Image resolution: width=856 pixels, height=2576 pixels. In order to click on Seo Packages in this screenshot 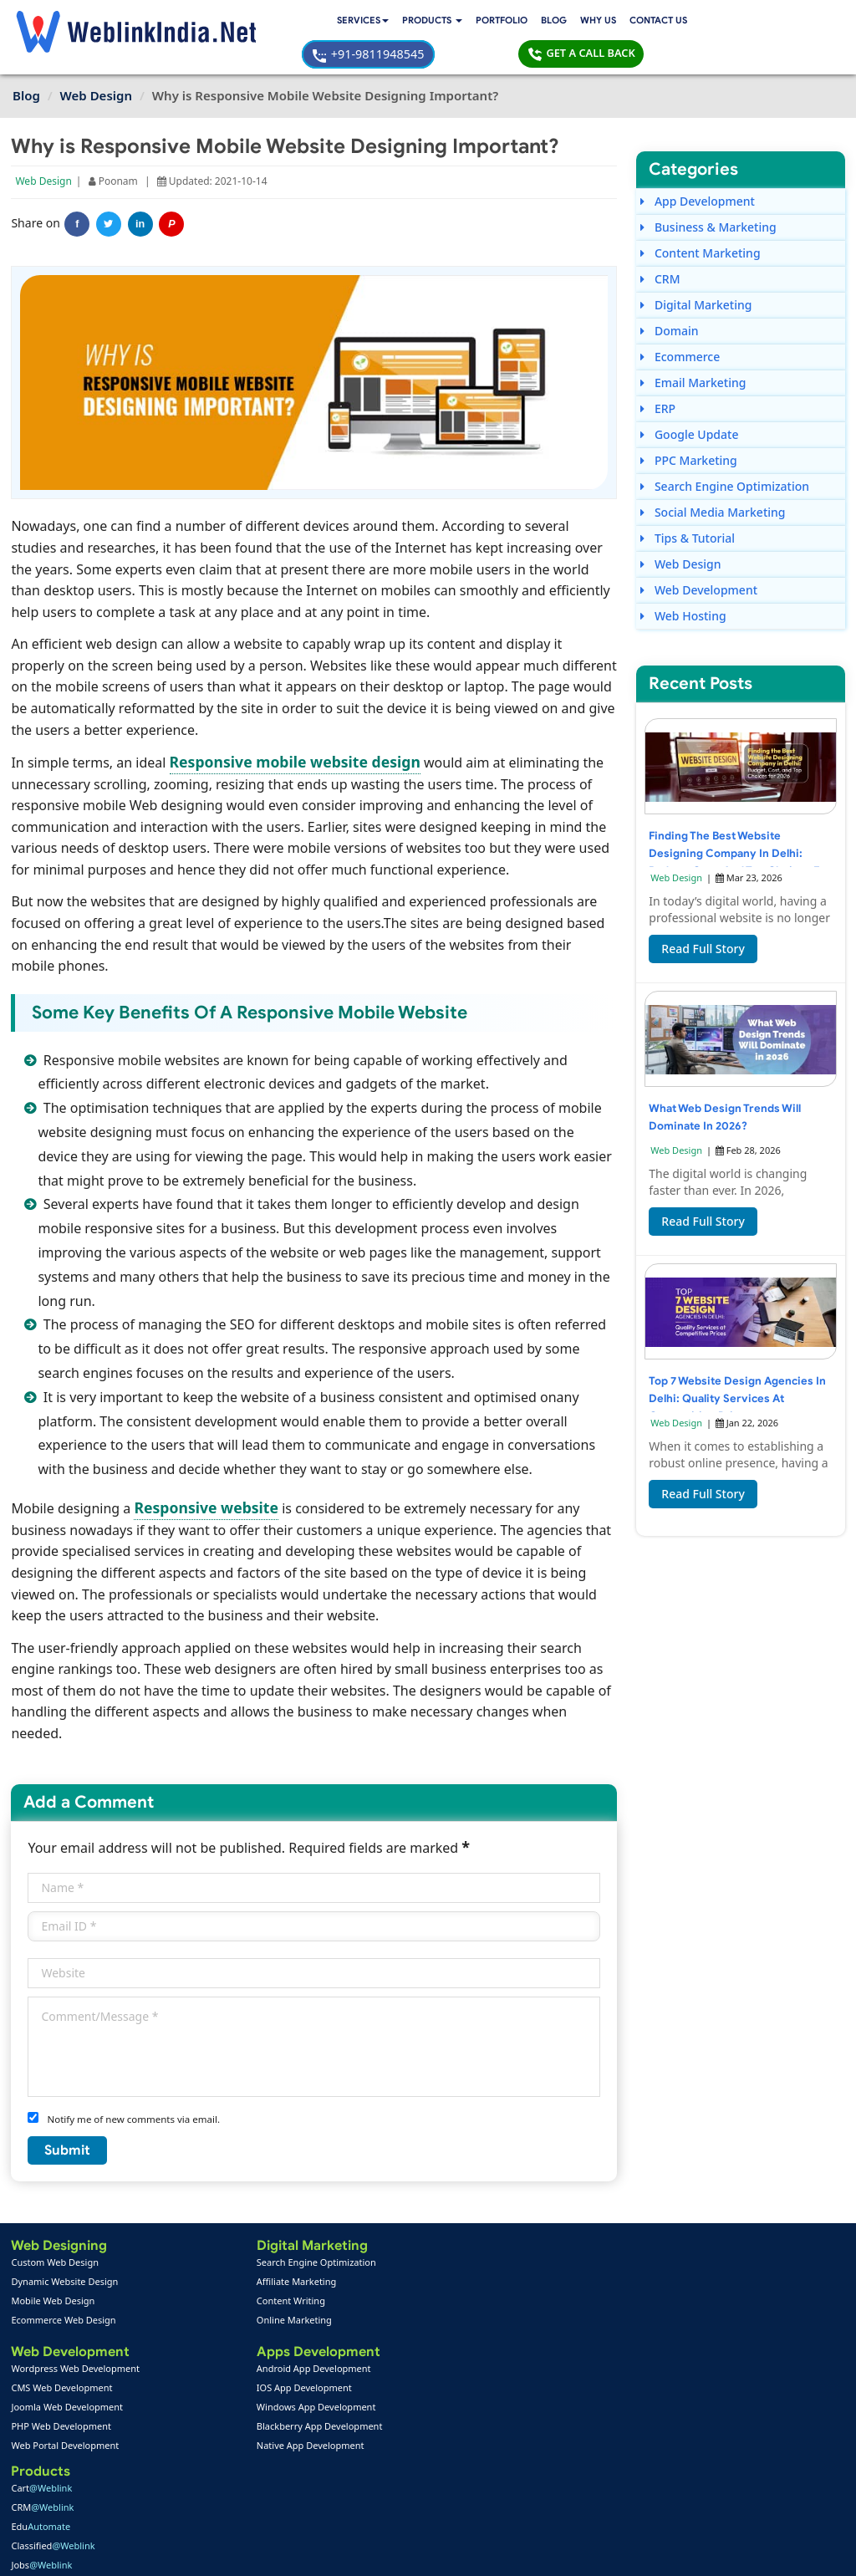, I will do `click(318, 2392)`.